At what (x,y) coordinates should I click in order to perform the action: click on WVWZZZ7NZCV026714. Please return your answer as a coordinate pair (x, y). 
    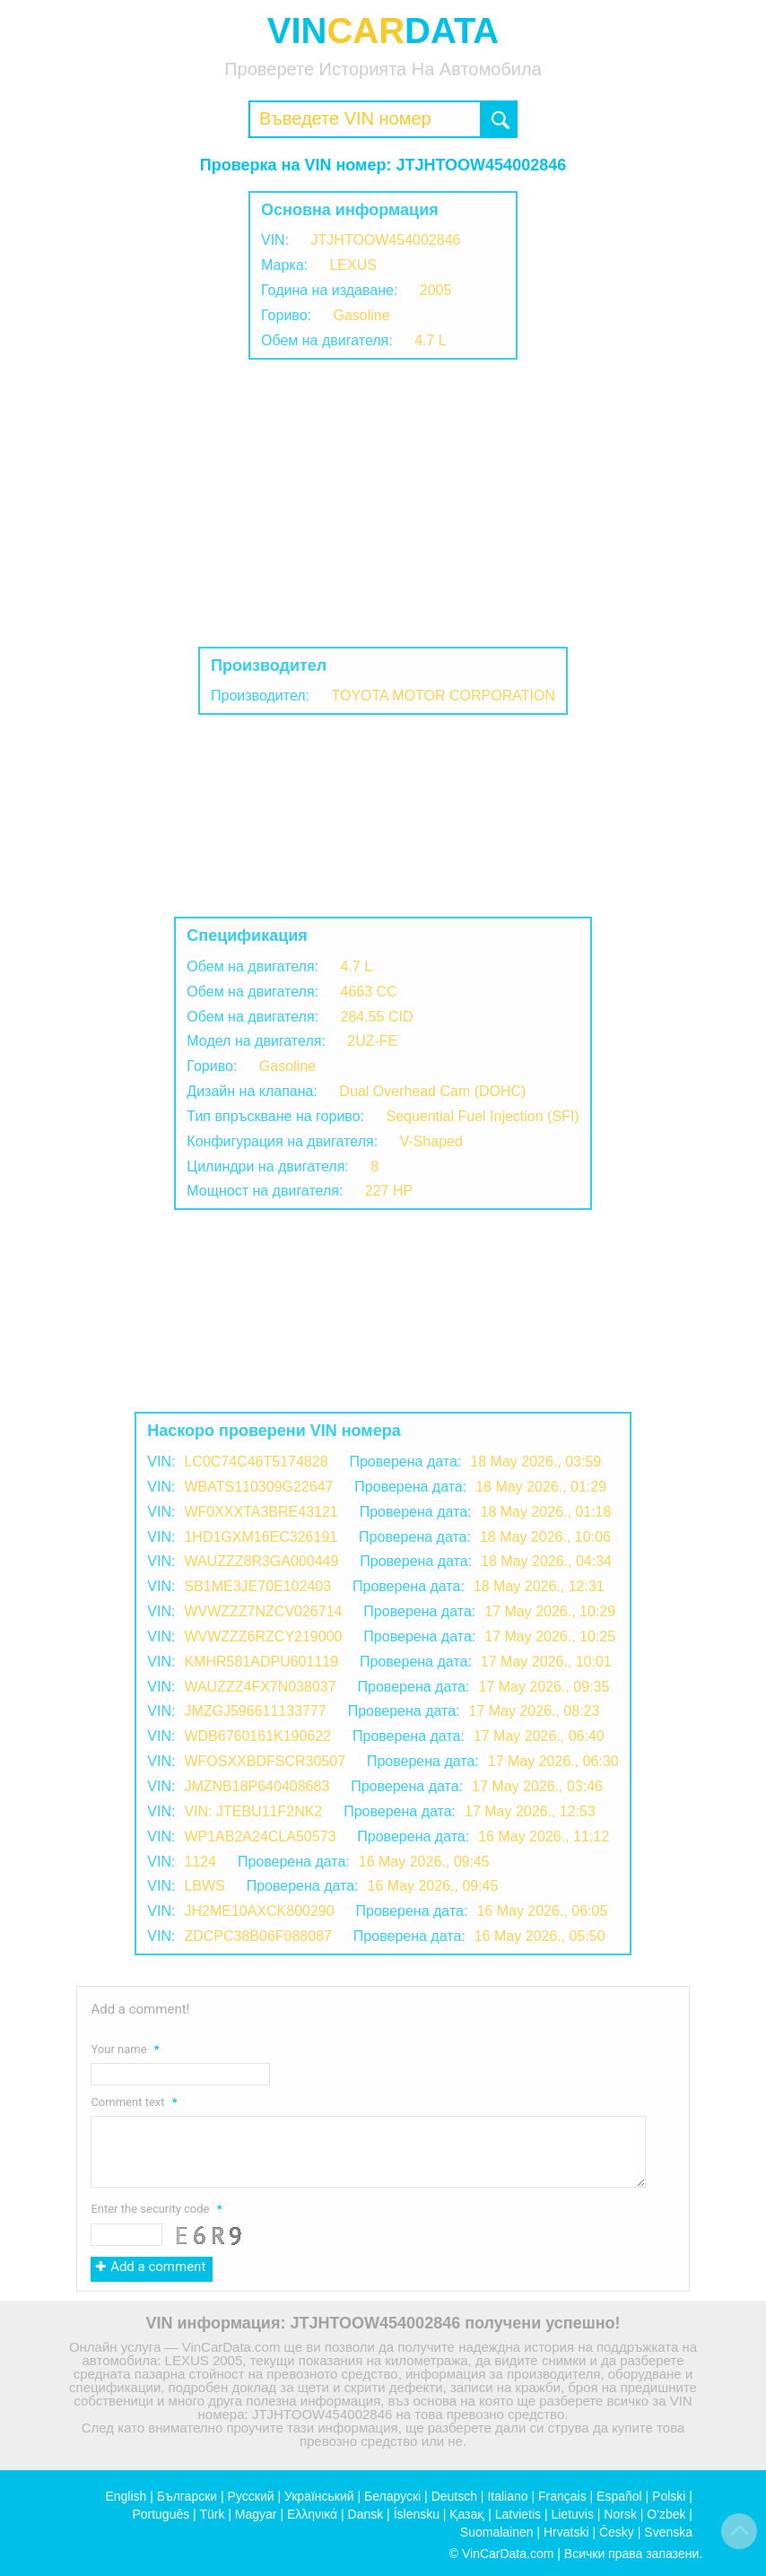
    Looking at the image, I should click on (263, 1611).